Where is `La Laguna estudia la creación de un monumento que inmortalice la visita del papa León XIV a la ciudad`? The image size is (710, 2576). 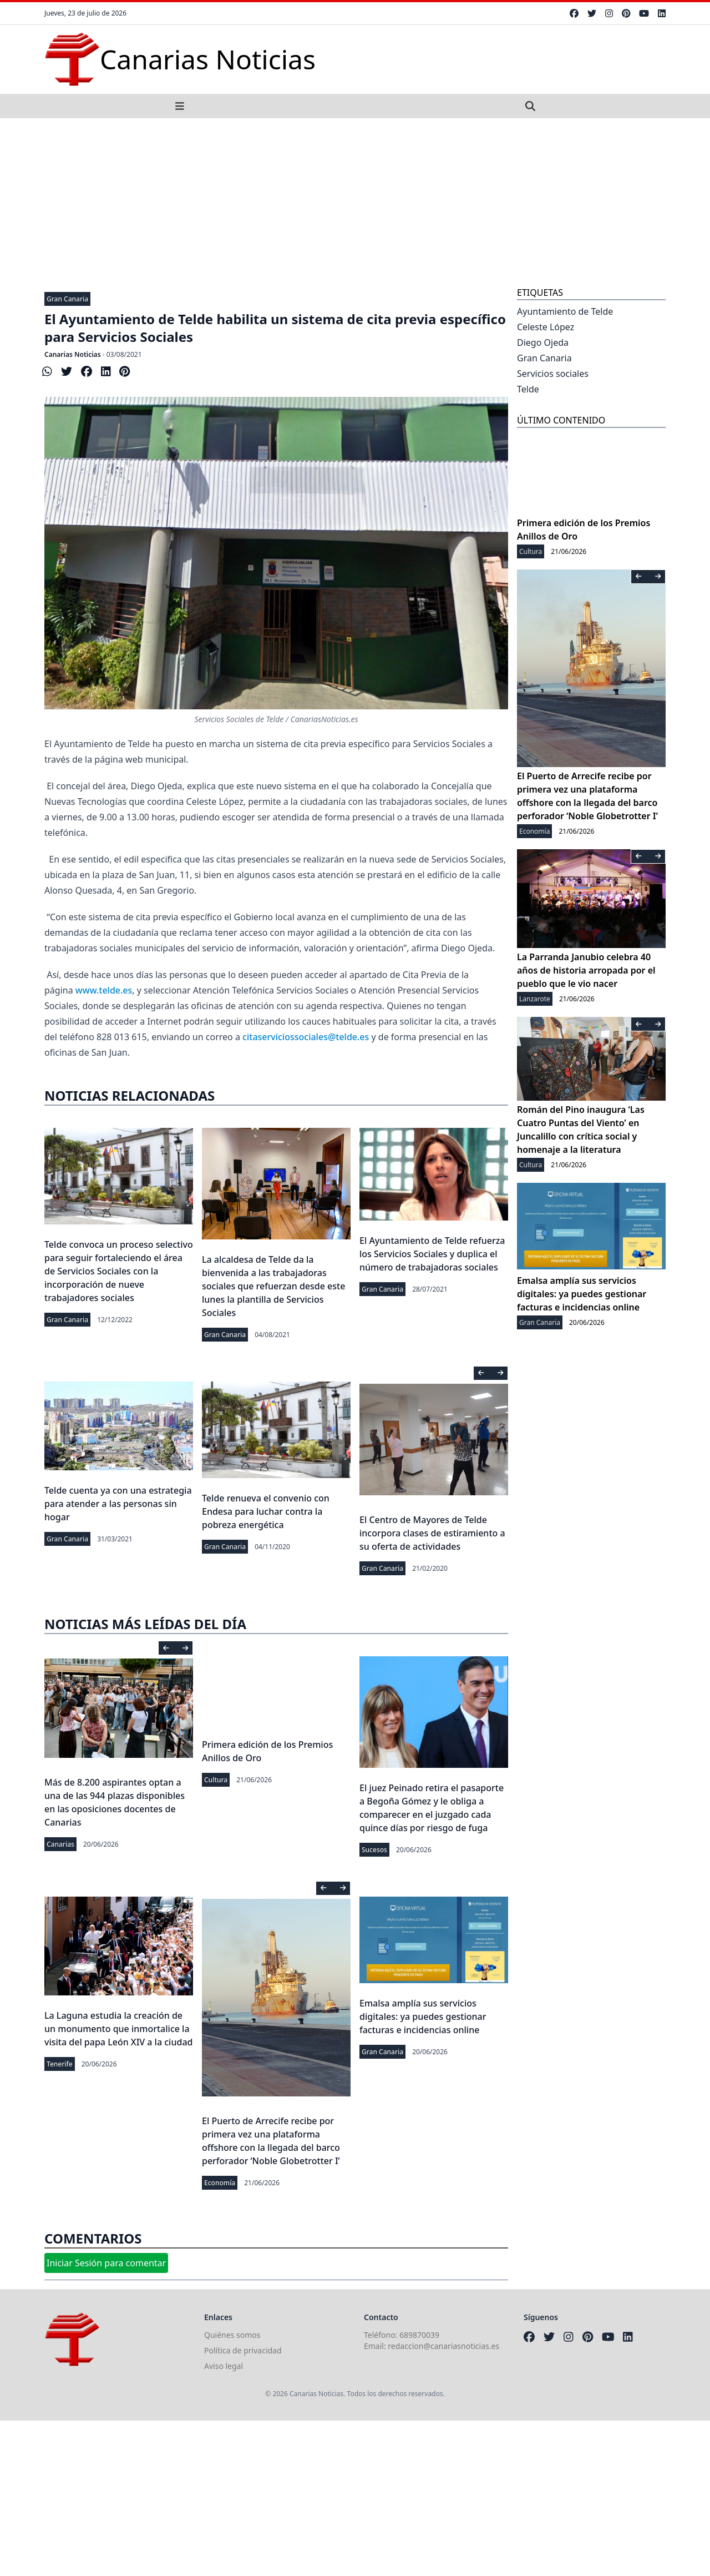
La Laguna estudia la creación de un monumento que inmortalice la visita del papa León XIV a la ciudad is located at coordinates (118, 2028).